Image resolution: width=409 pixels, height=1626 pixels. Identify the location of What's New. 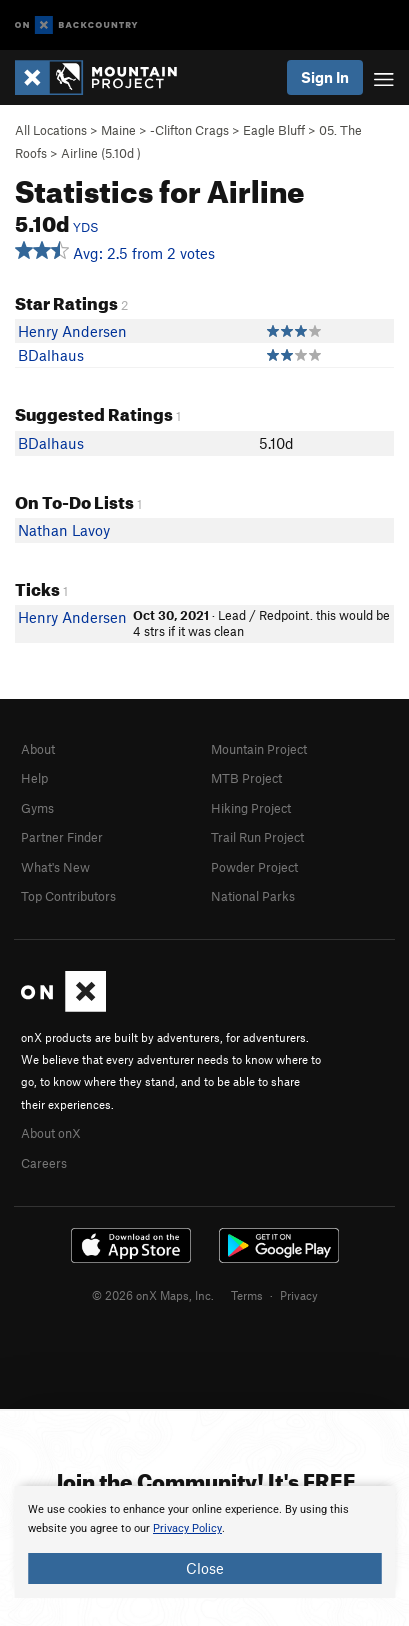
(55, 867).